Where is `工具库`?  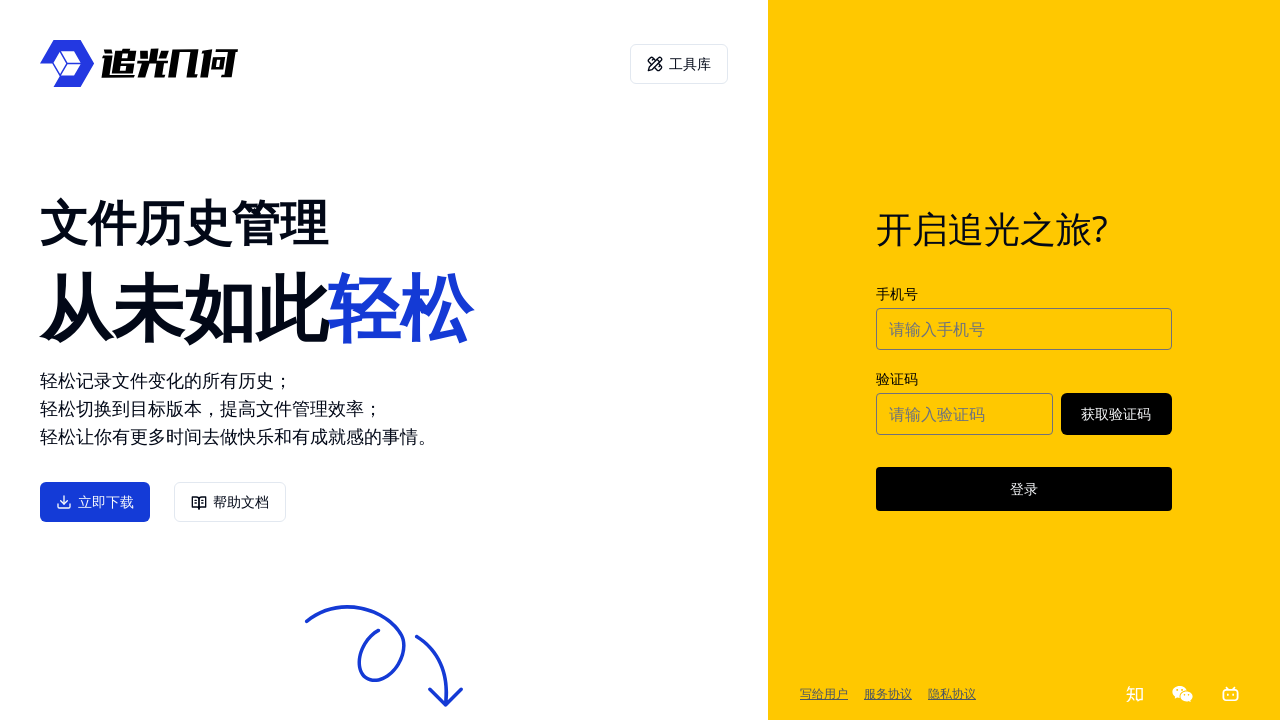
工具库 is located at coordinates (679, 64).